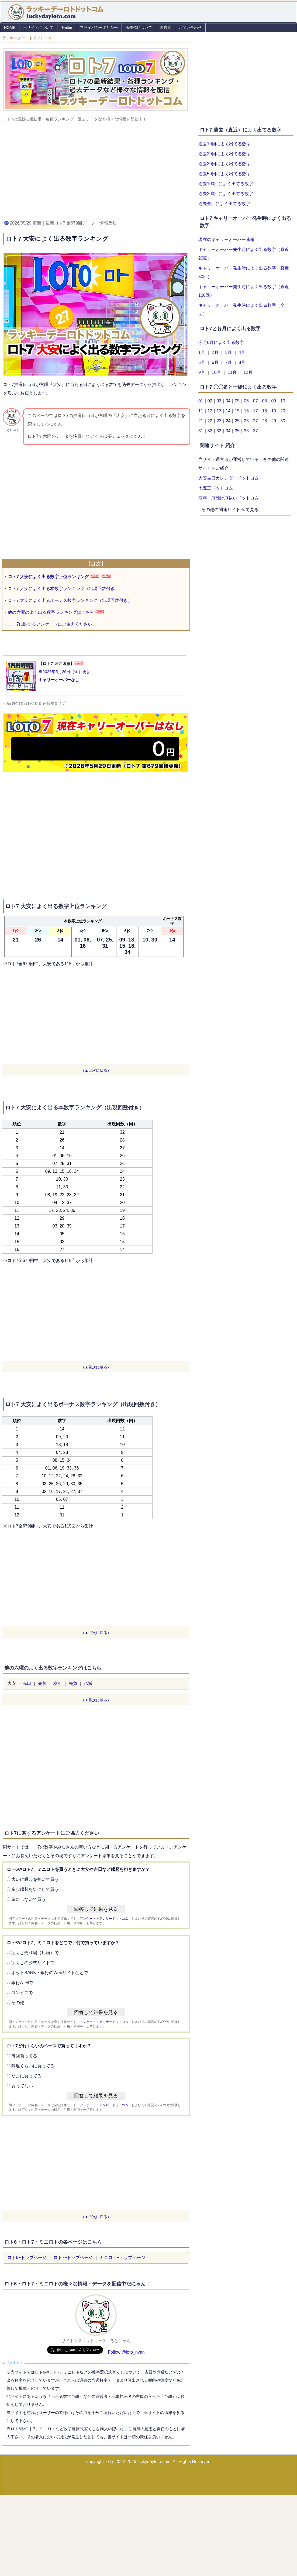  What do you see at coordinates (224, 203) in the screenshot?
I see `過去全回によく出てる数字` at bounding box center [224, 203].